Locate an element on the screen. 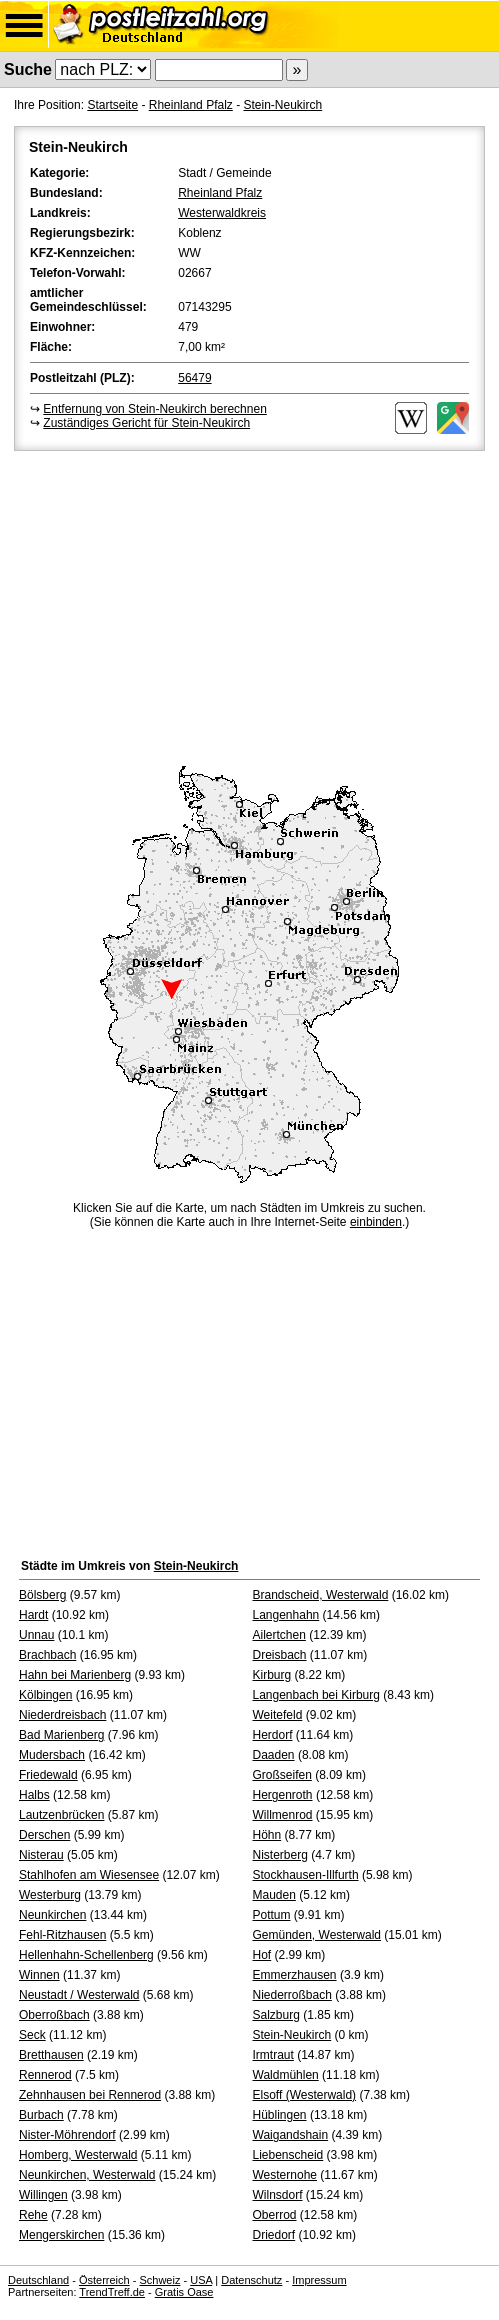 The width and height of the screenshot is (499, 2320). Zuständiges Gericht für Stein-Neukirch is located at coordinates (146, 423).